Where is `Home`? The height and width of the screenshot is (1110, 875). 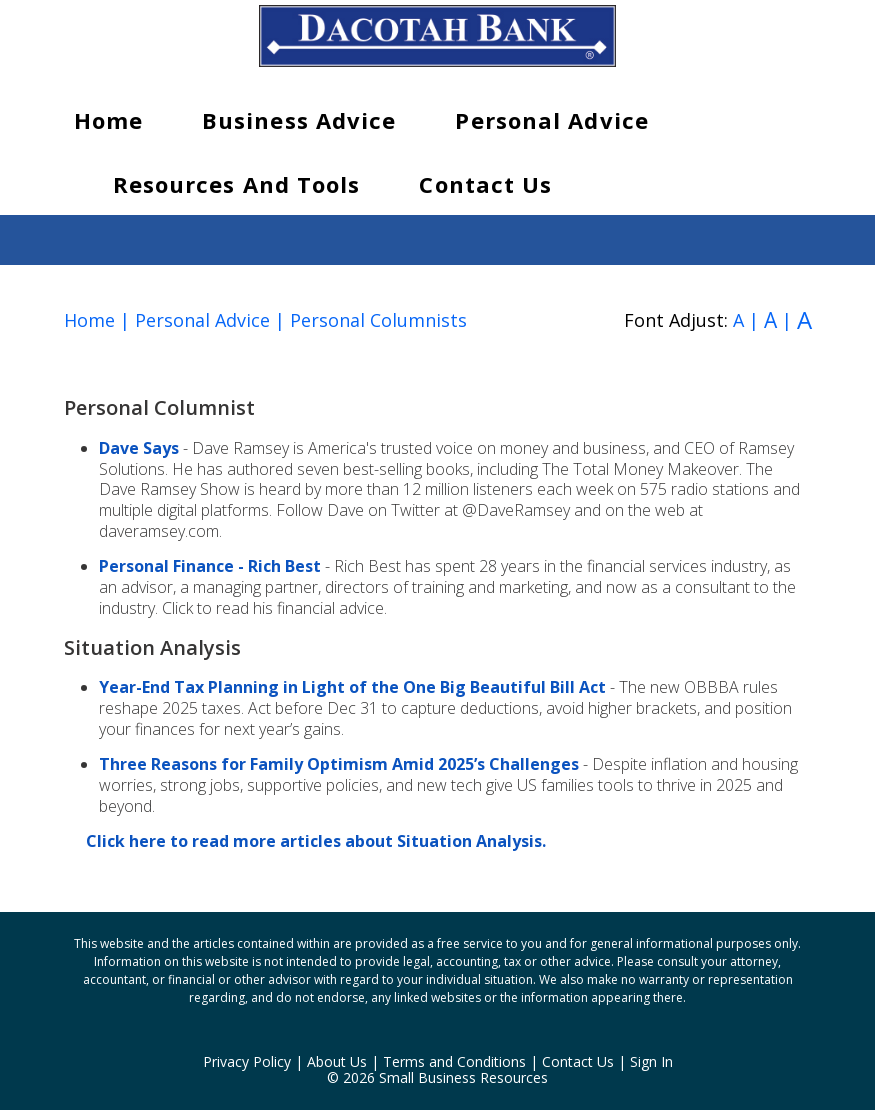
Home is located at coordinates (108, 120).